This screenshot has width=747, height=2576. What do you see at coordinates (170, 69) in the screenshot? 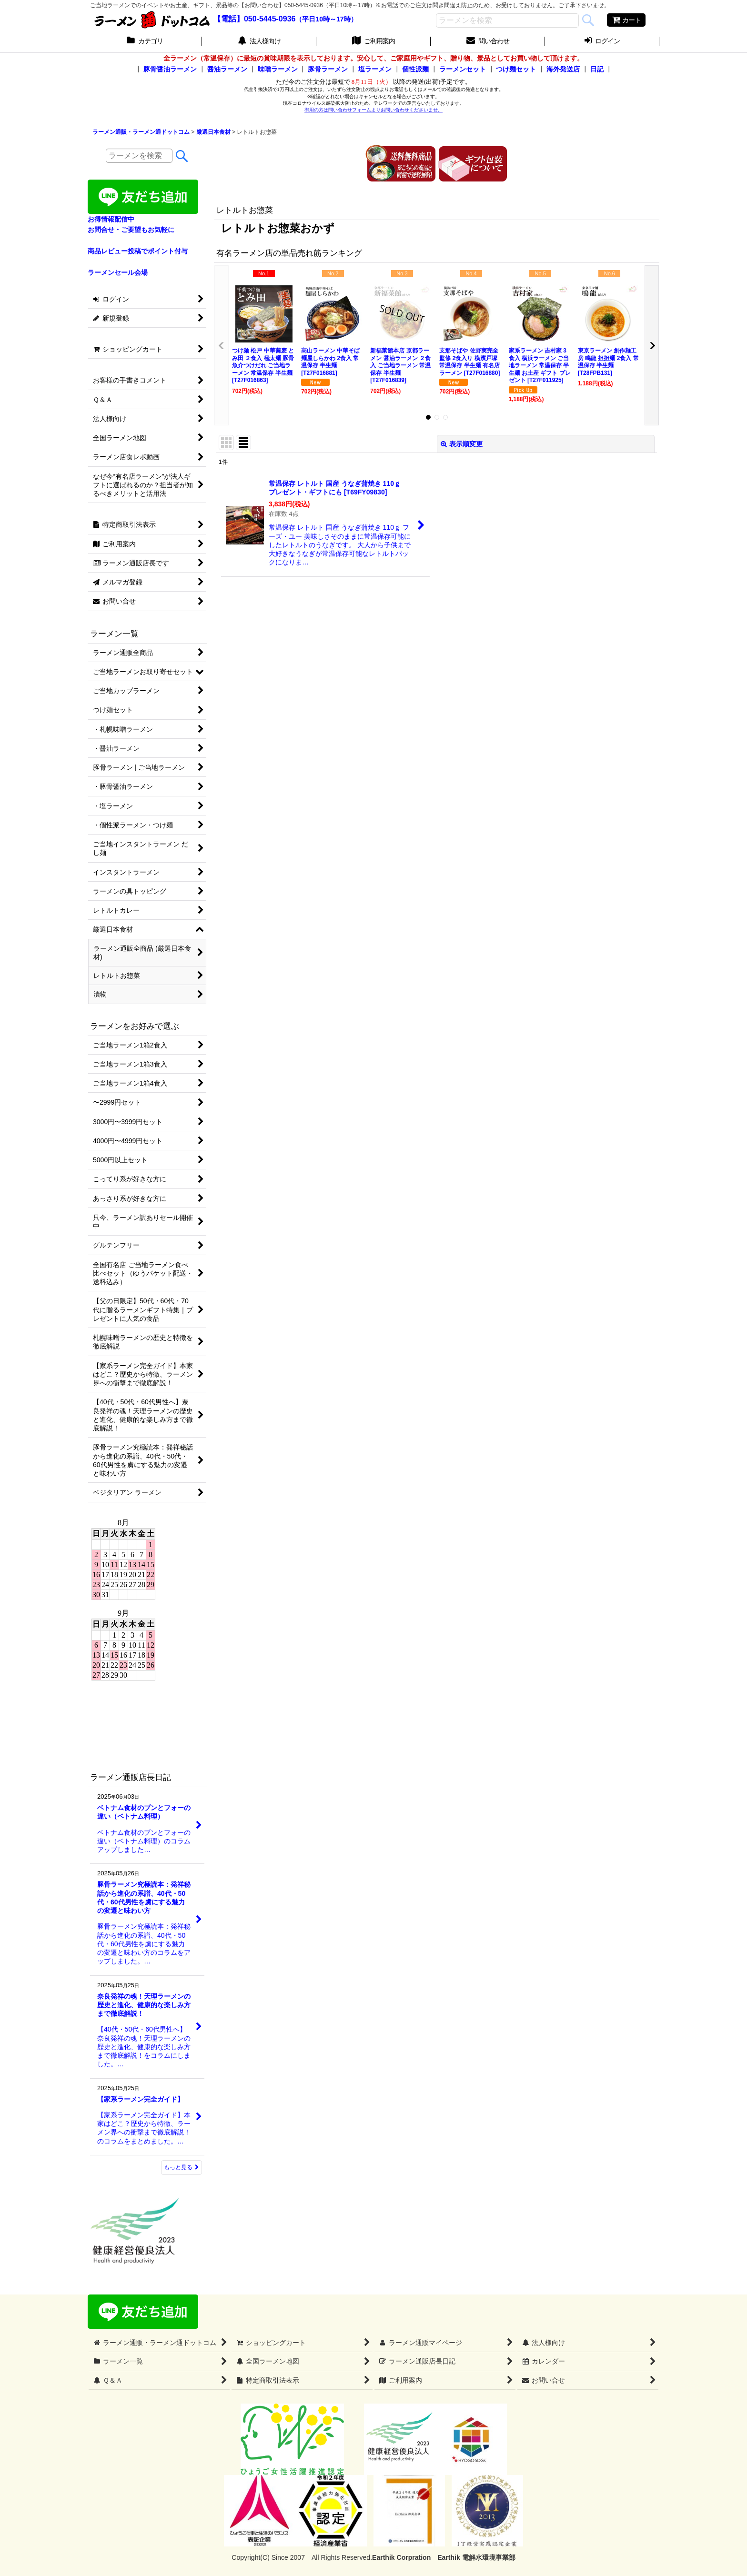
I see `豚骨醤油ラーメン` at bounding box center [170, 69].